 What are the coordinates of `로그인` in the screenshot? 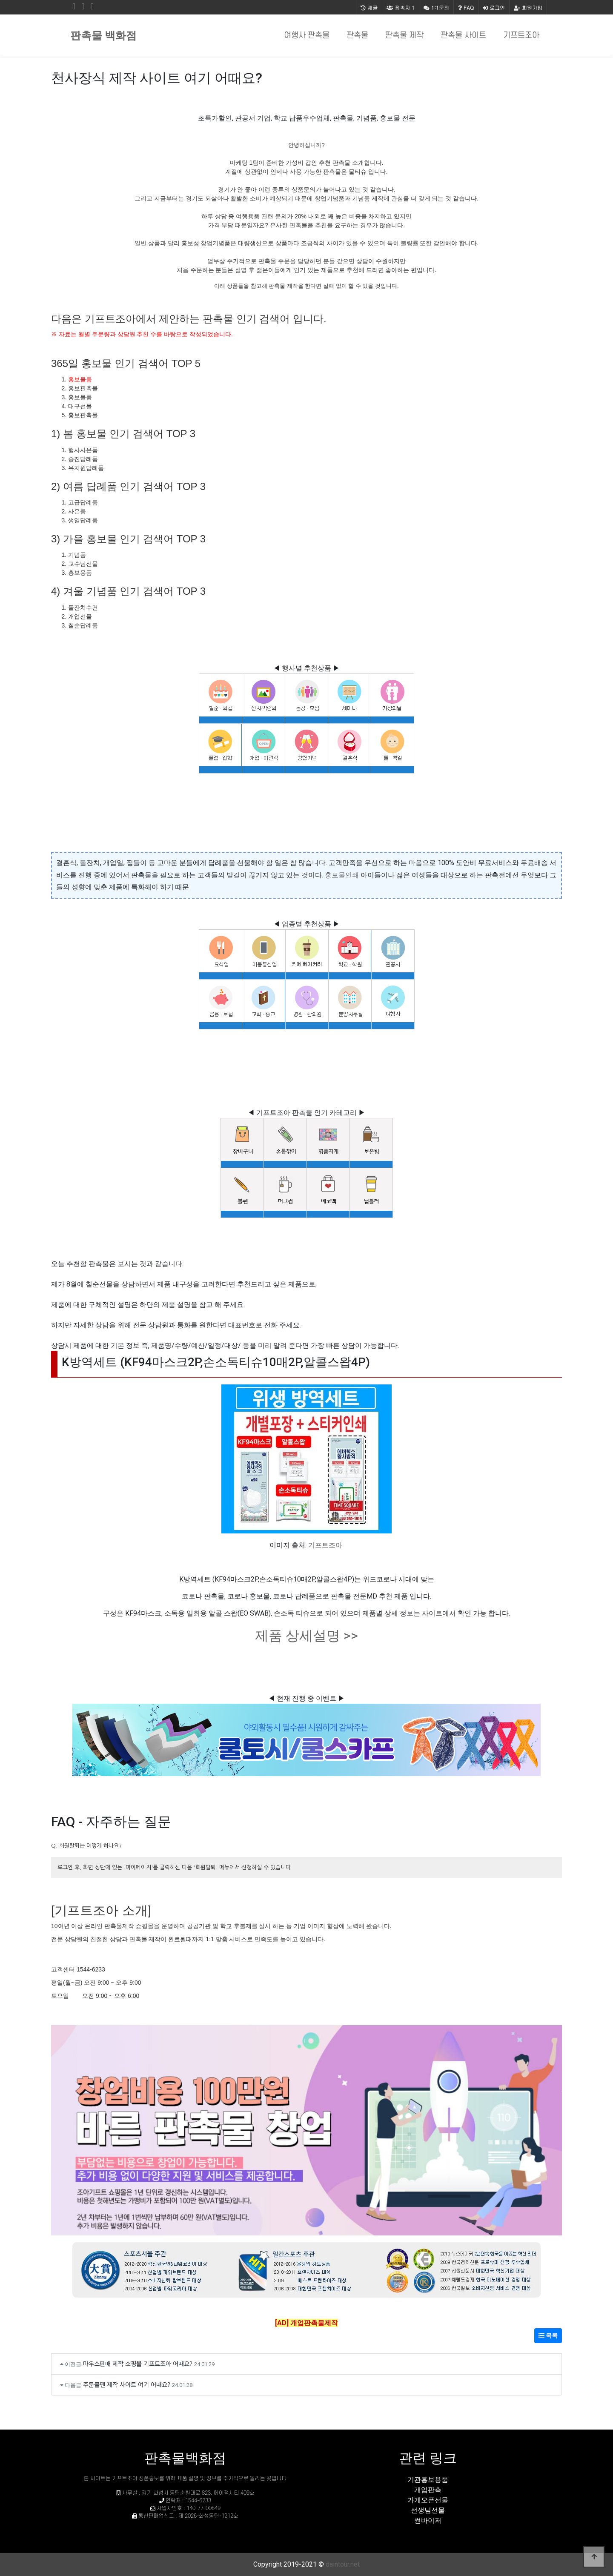 It's located at (494, 7).